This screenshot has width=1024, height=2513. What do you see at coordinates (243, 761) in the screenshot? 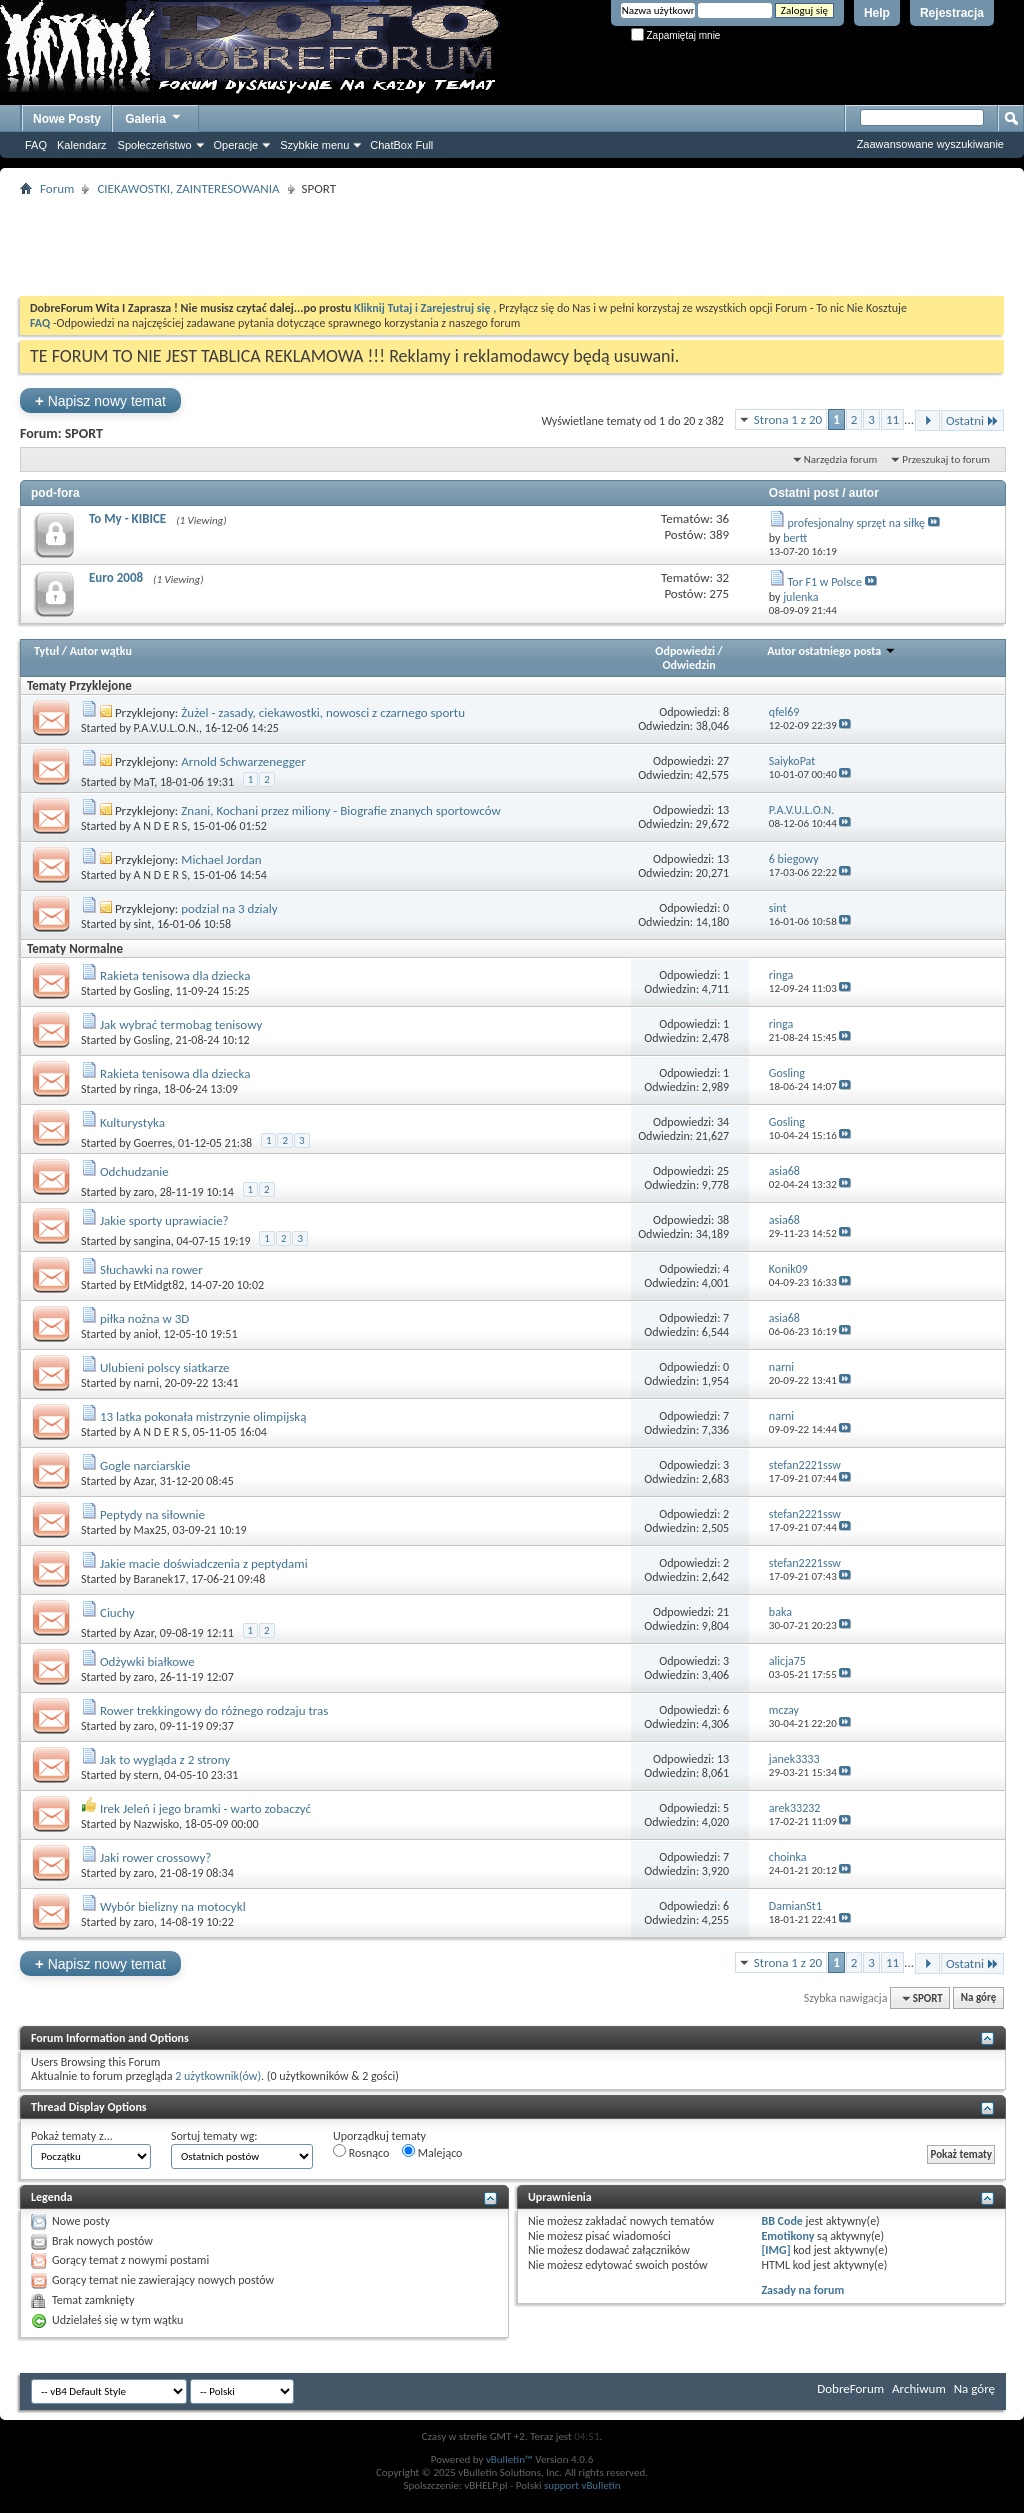
I see `Arnold Schwarzenegger` at bounding box center [243, 761].